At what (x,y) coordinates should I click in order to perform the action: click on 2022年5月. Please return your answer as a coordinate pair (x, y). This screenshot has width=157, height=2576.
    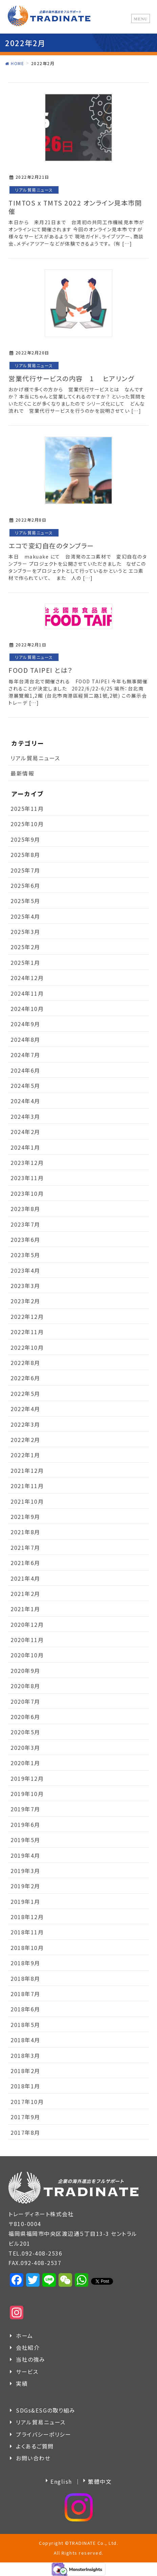
    Looking at the image, I should click on (25, 1393).